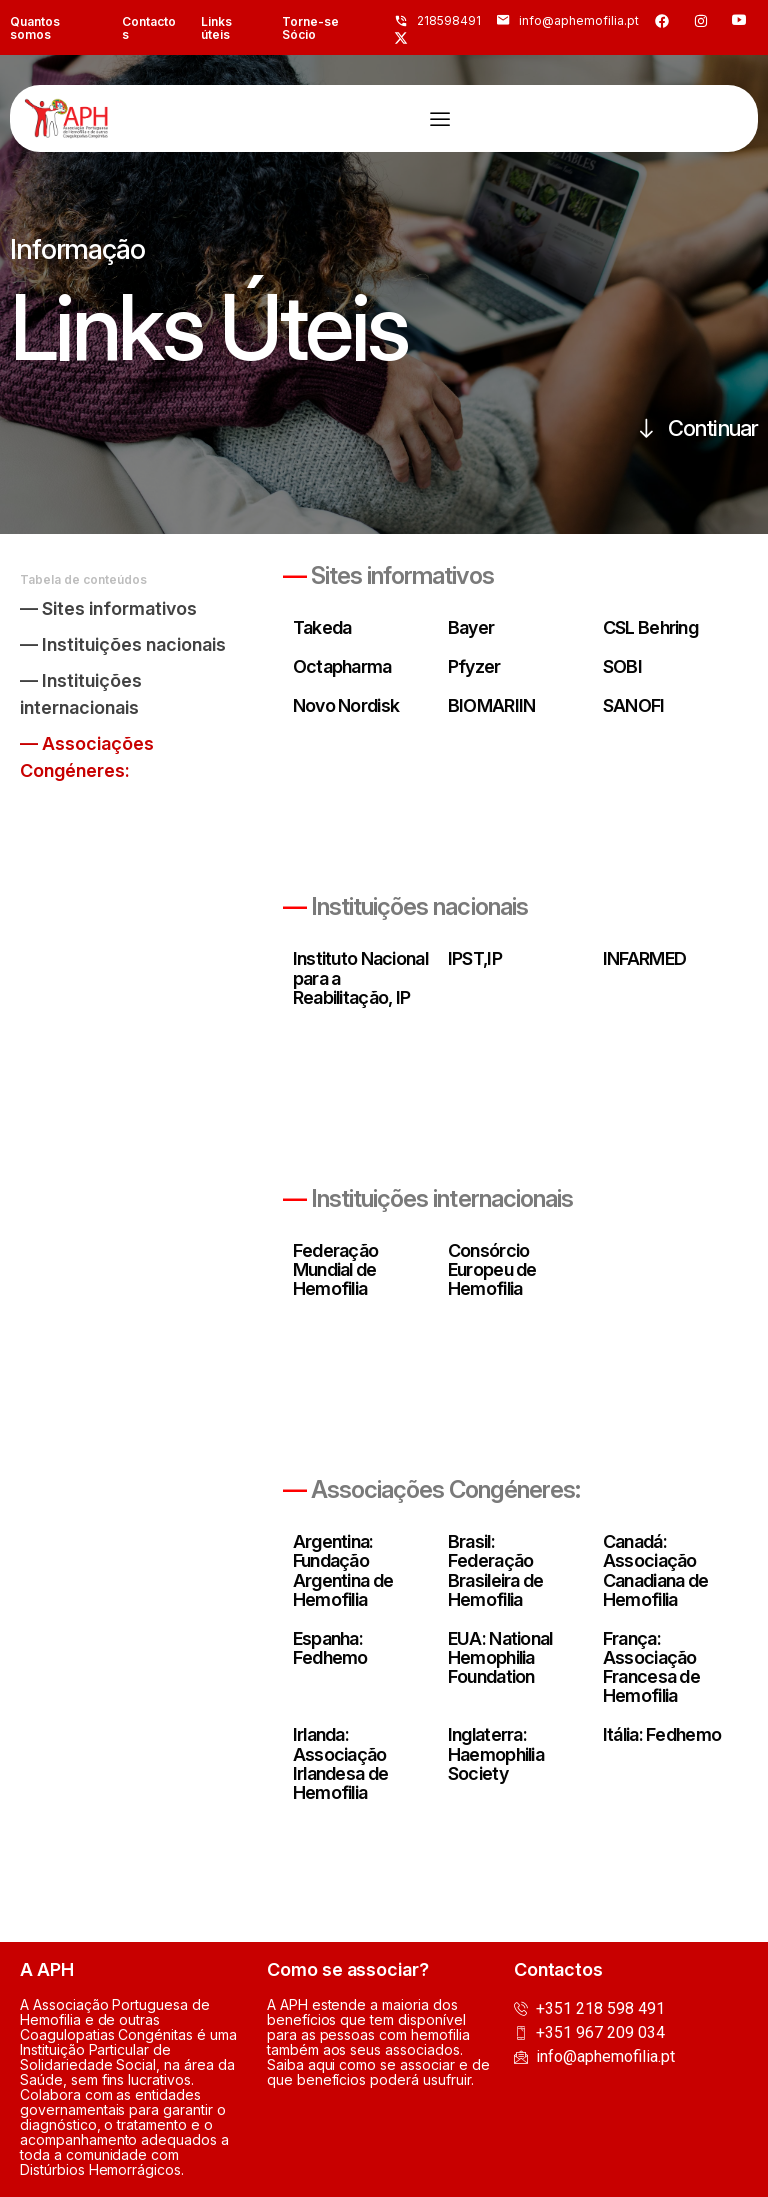  Describe the element at coordinates (662, 1735) in the screenshot. I see `Itália: Fedhemo` at that location.